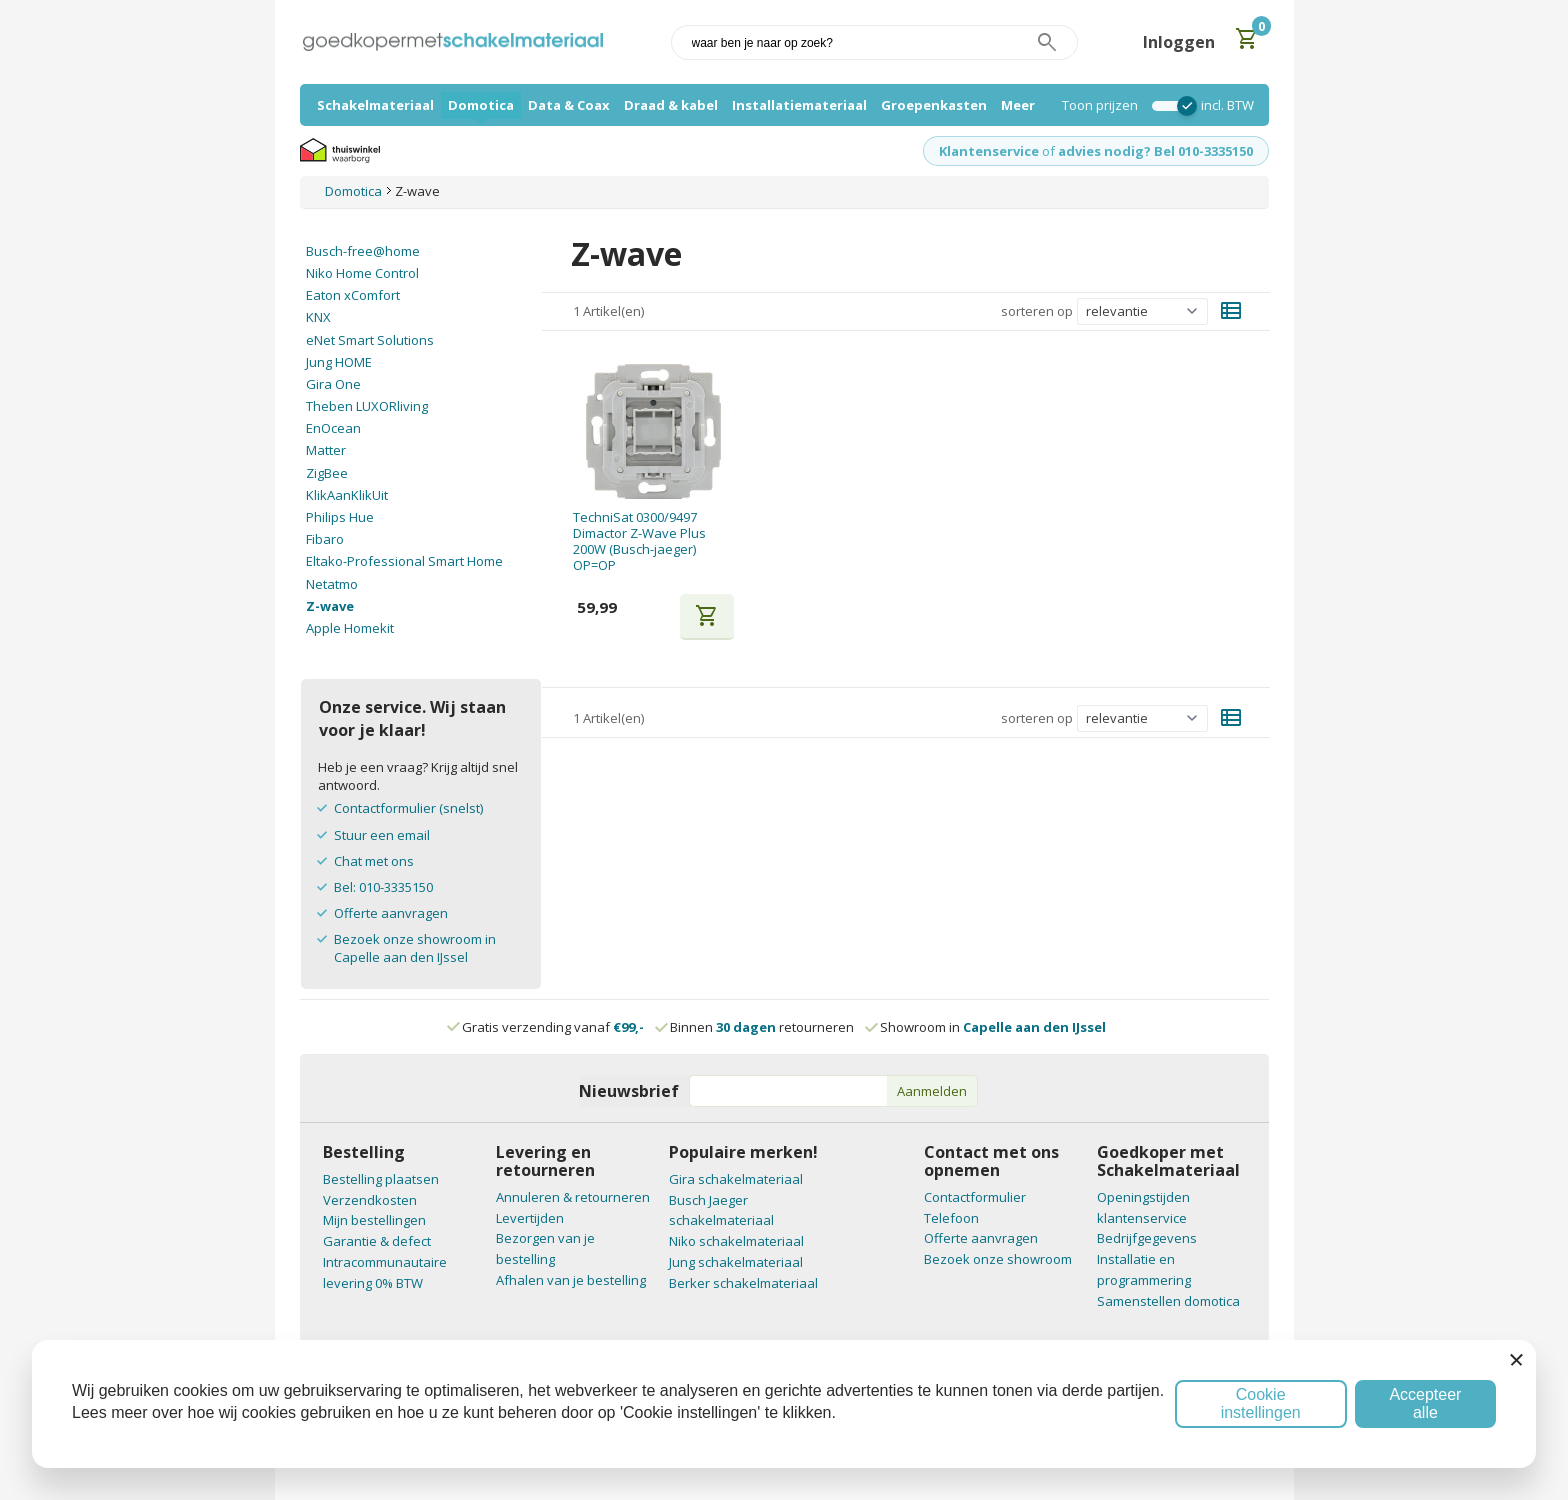  What do you see at coordinates (408, 808) in the screenshot?
I see `Contactformulier (snelst)` at bounding box center [408, 808].